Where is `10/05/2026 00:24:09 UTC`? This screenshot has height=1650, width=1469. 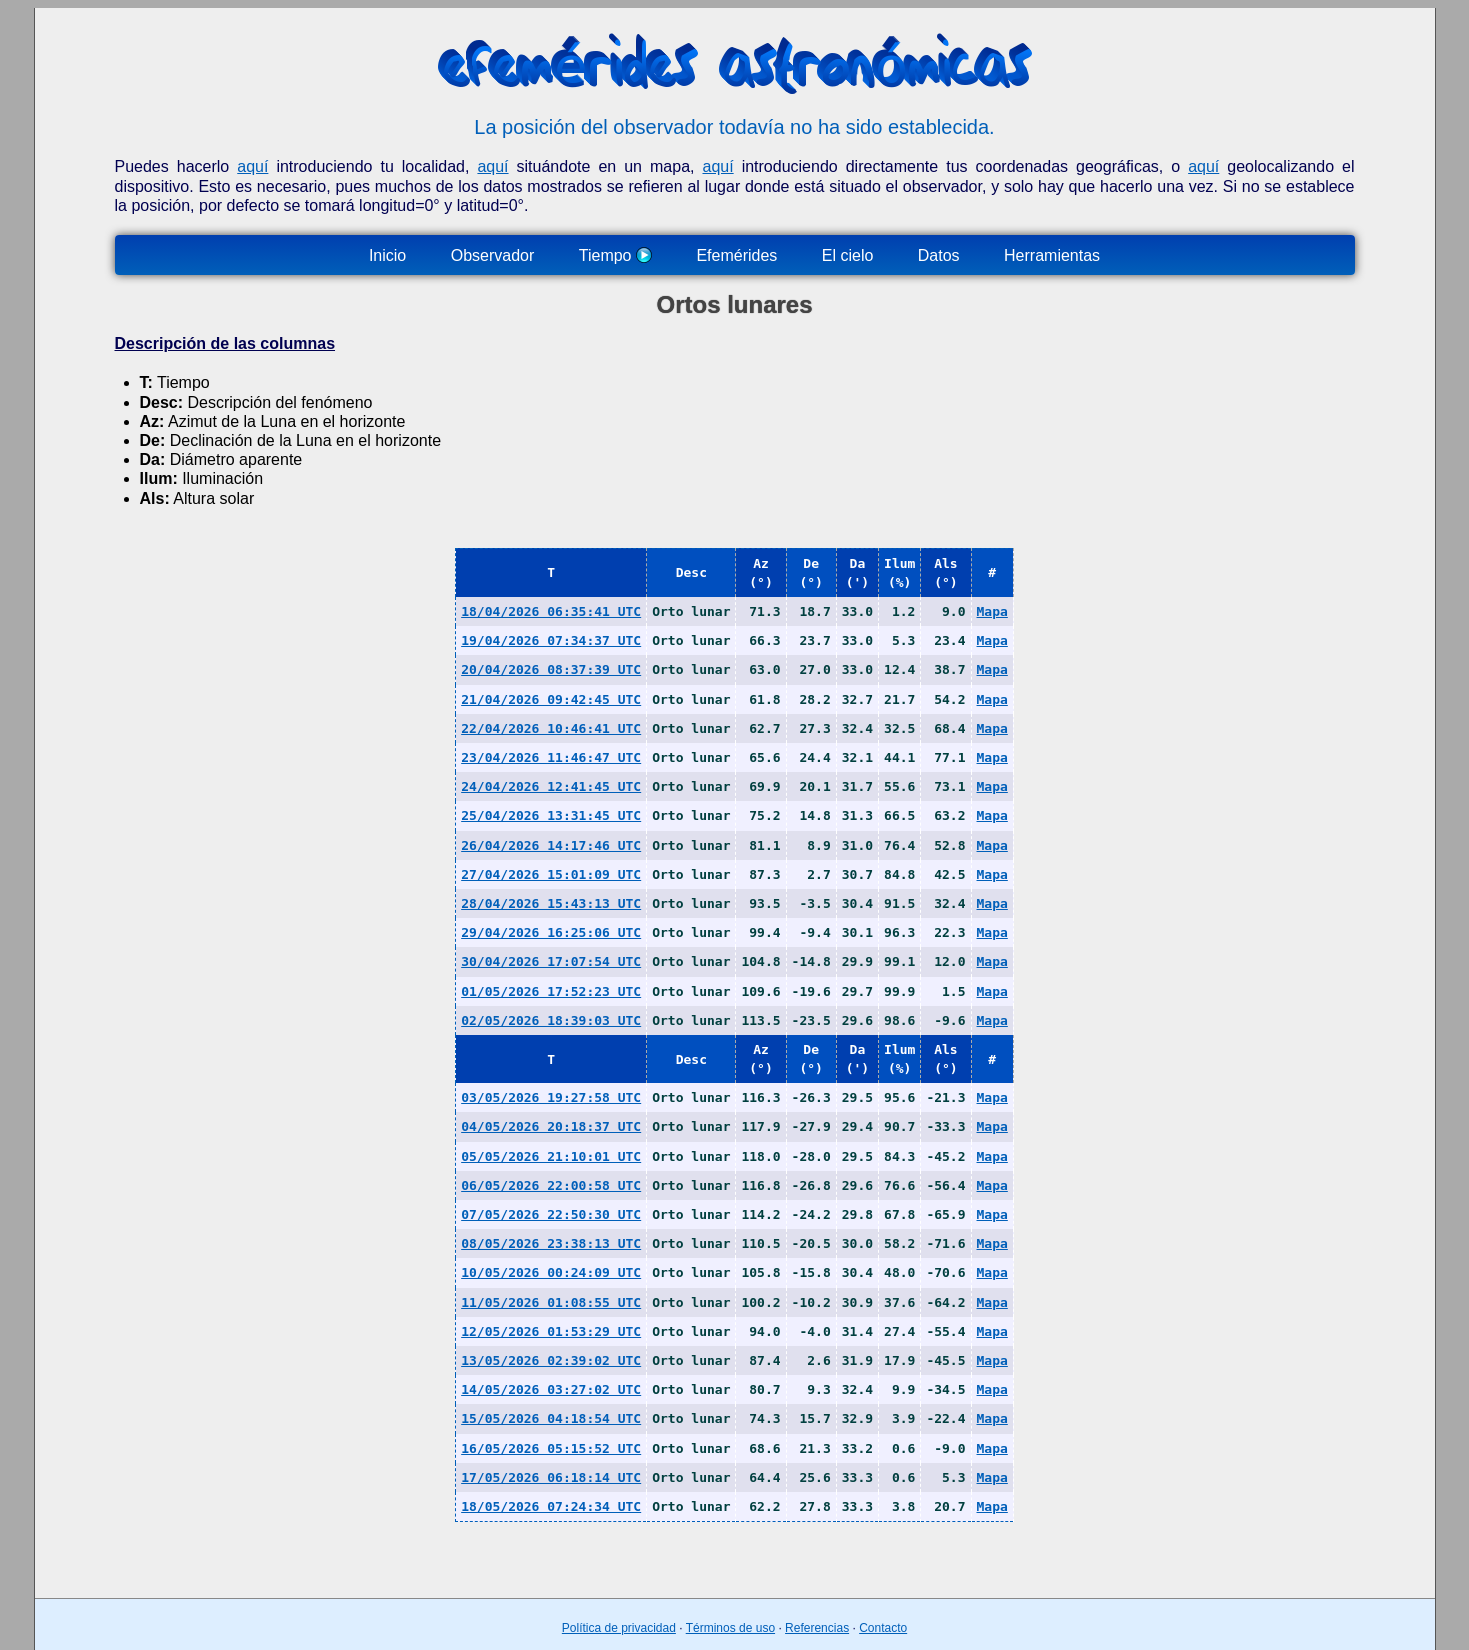
10/05/2026 00:24:09 UTC is located at coordinates (551, 1272).